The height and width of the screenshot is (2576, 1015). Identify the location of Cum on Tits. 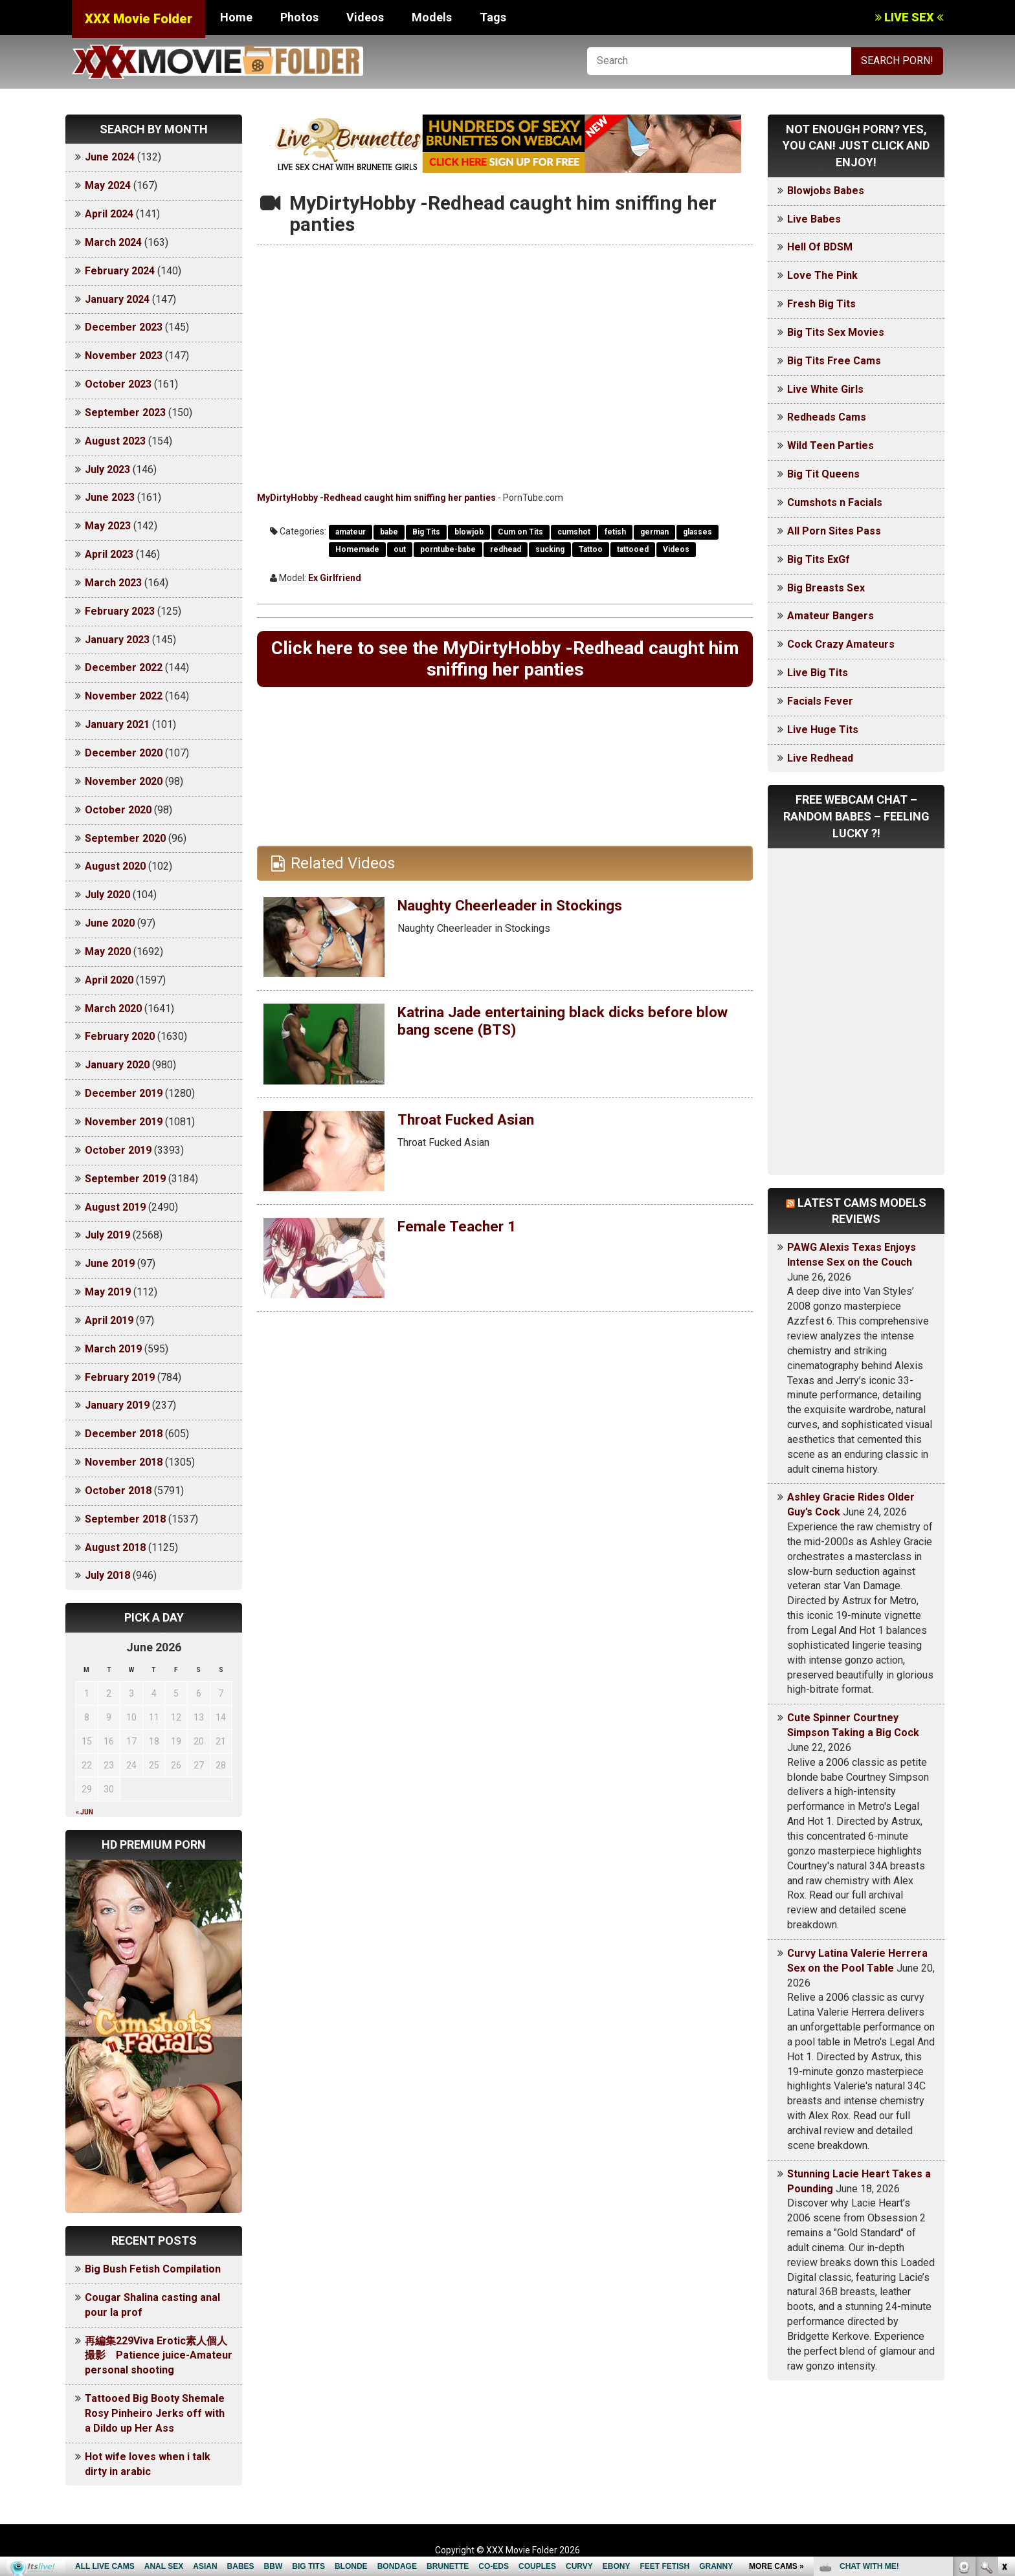
(520, 531).